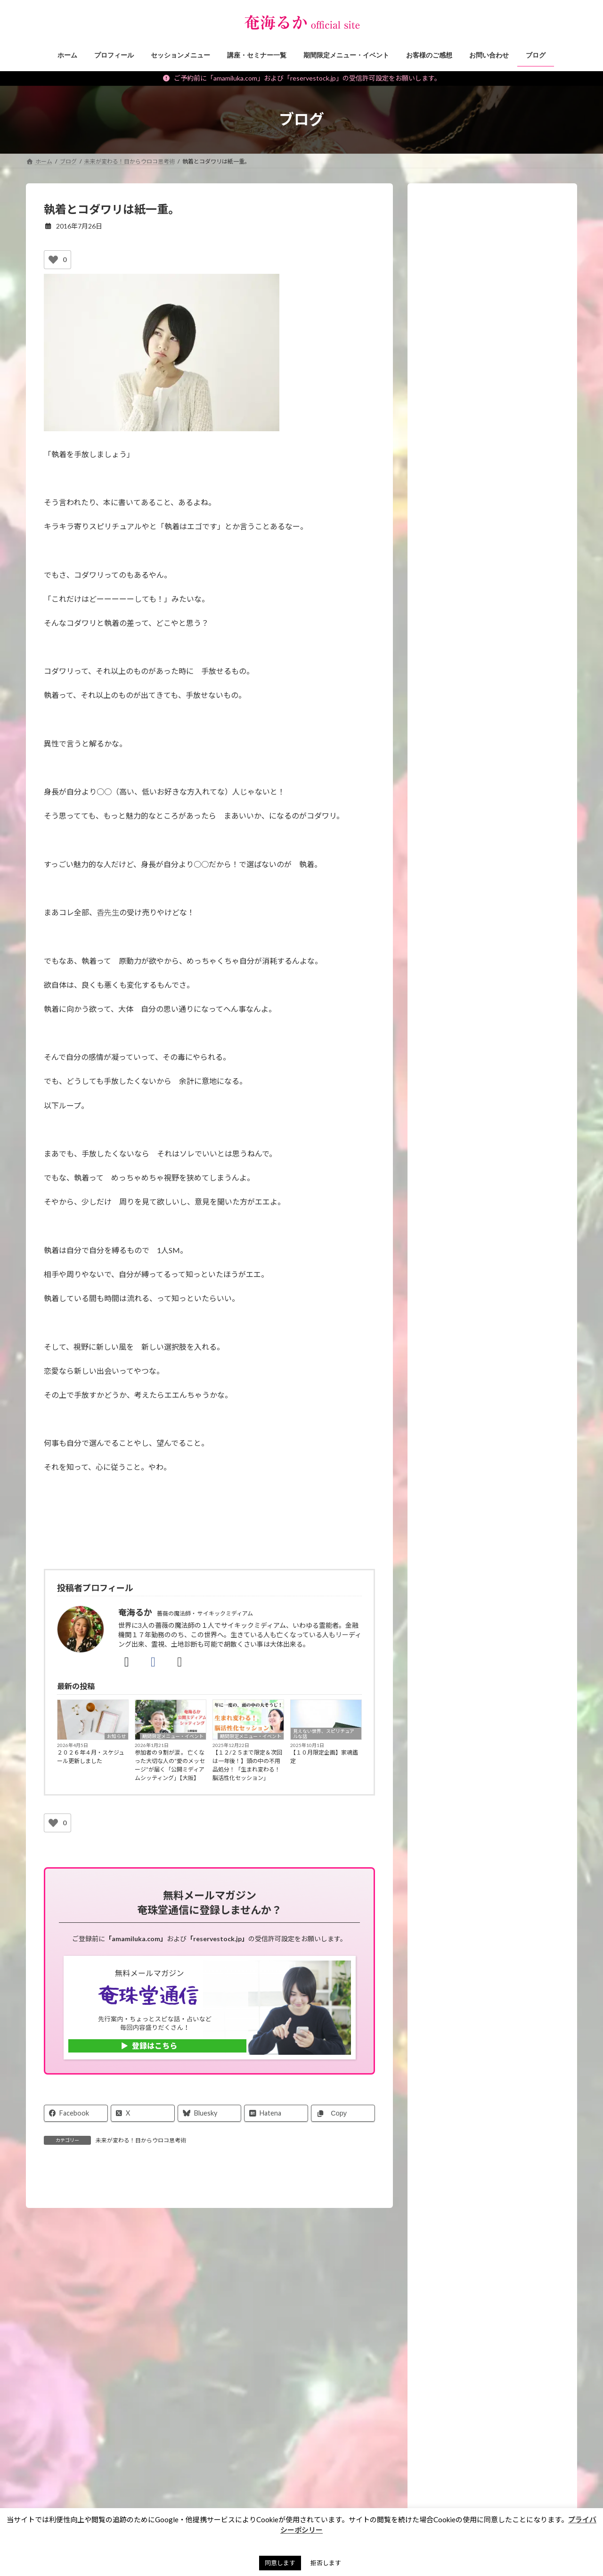  I want to click on 霊能者・ミディアムの日常, so click(468, 1410).